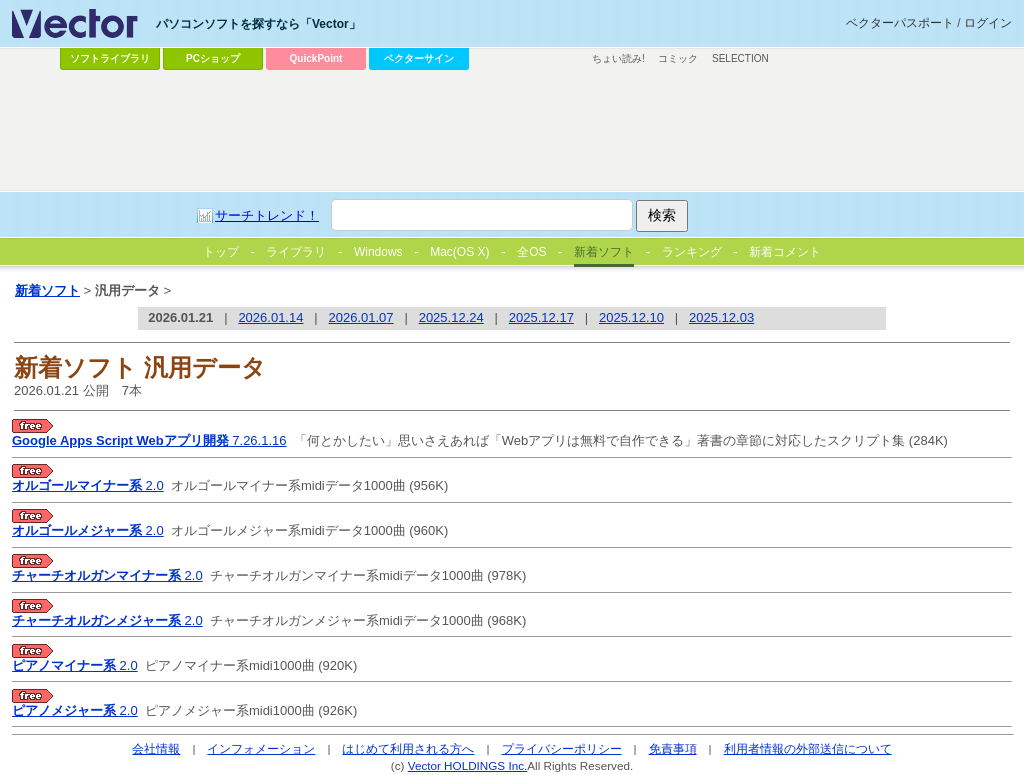 The image size is (1024, 775). What do you see at coordinates (988, 23) in the screenshot?
I see `ログイン` at bounding box center [988, 23].